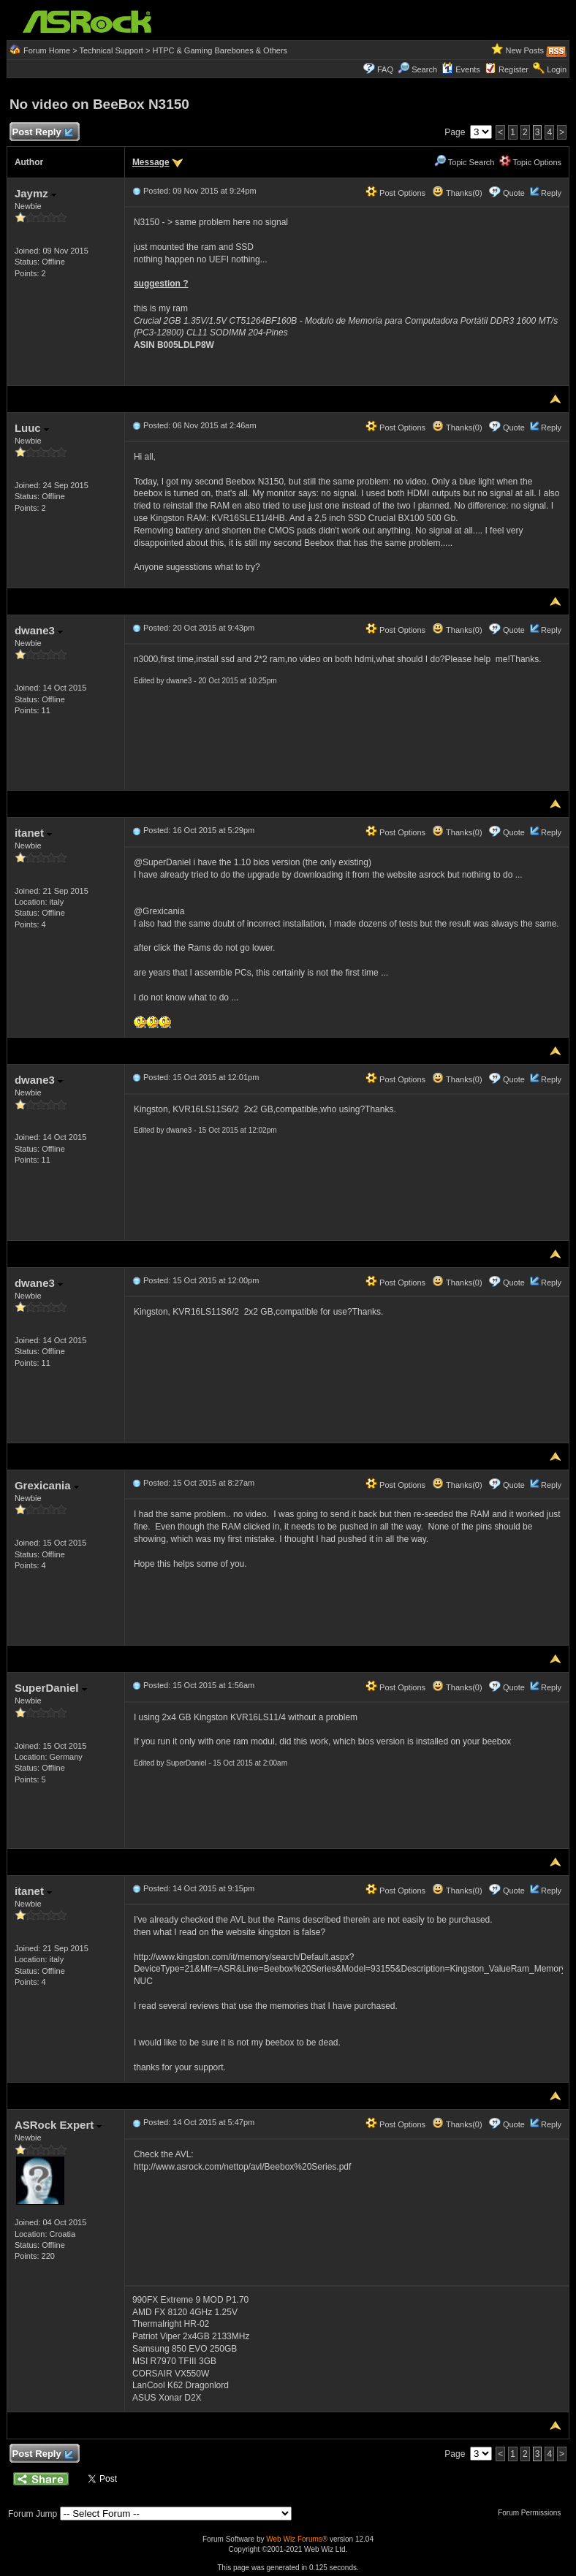 The width and height of the screenshot is (576, 2576). What do you see at coordinates (47, 1485) in the screenshot?
I see `Grexicania` at bounding box center [47, 1485].